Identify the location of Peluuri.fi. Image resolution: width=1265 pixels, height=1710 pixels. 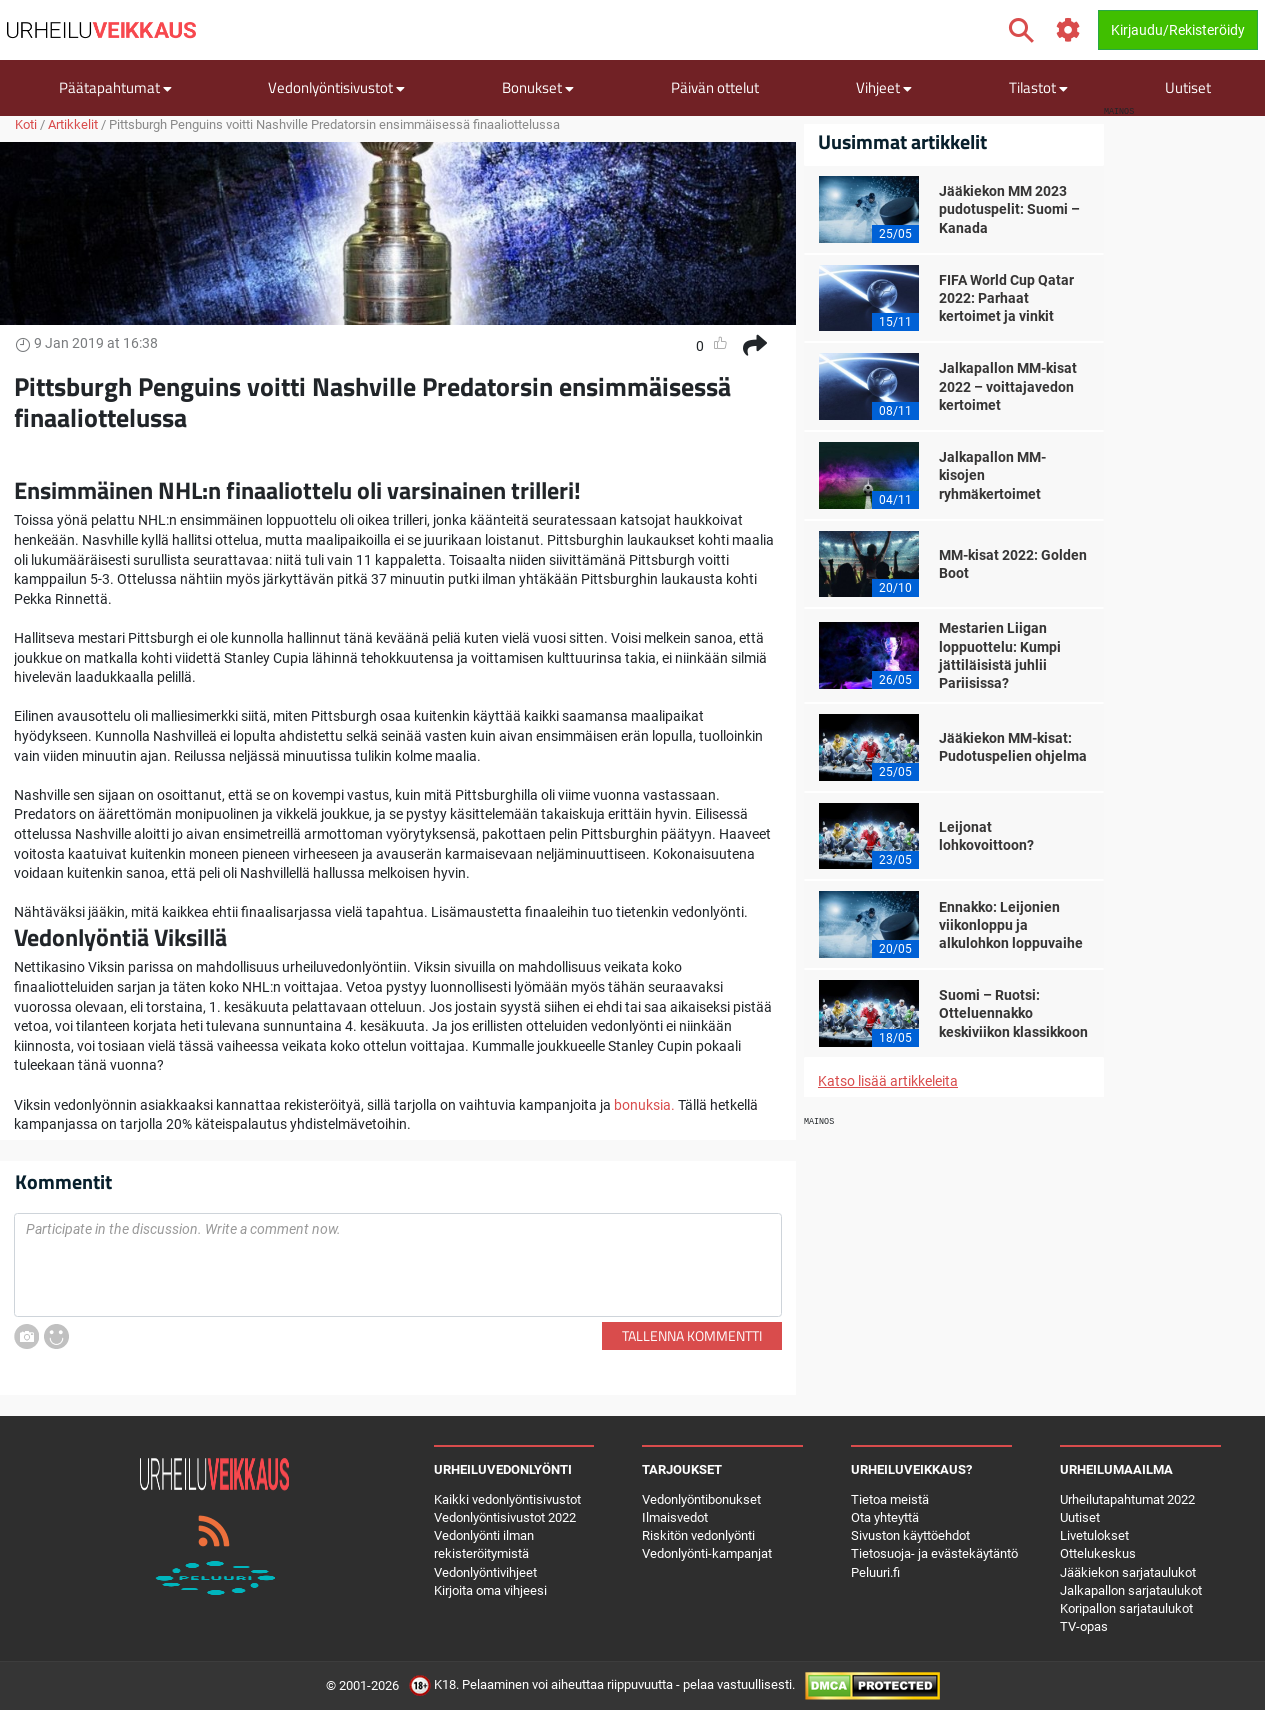
(875, 1572).